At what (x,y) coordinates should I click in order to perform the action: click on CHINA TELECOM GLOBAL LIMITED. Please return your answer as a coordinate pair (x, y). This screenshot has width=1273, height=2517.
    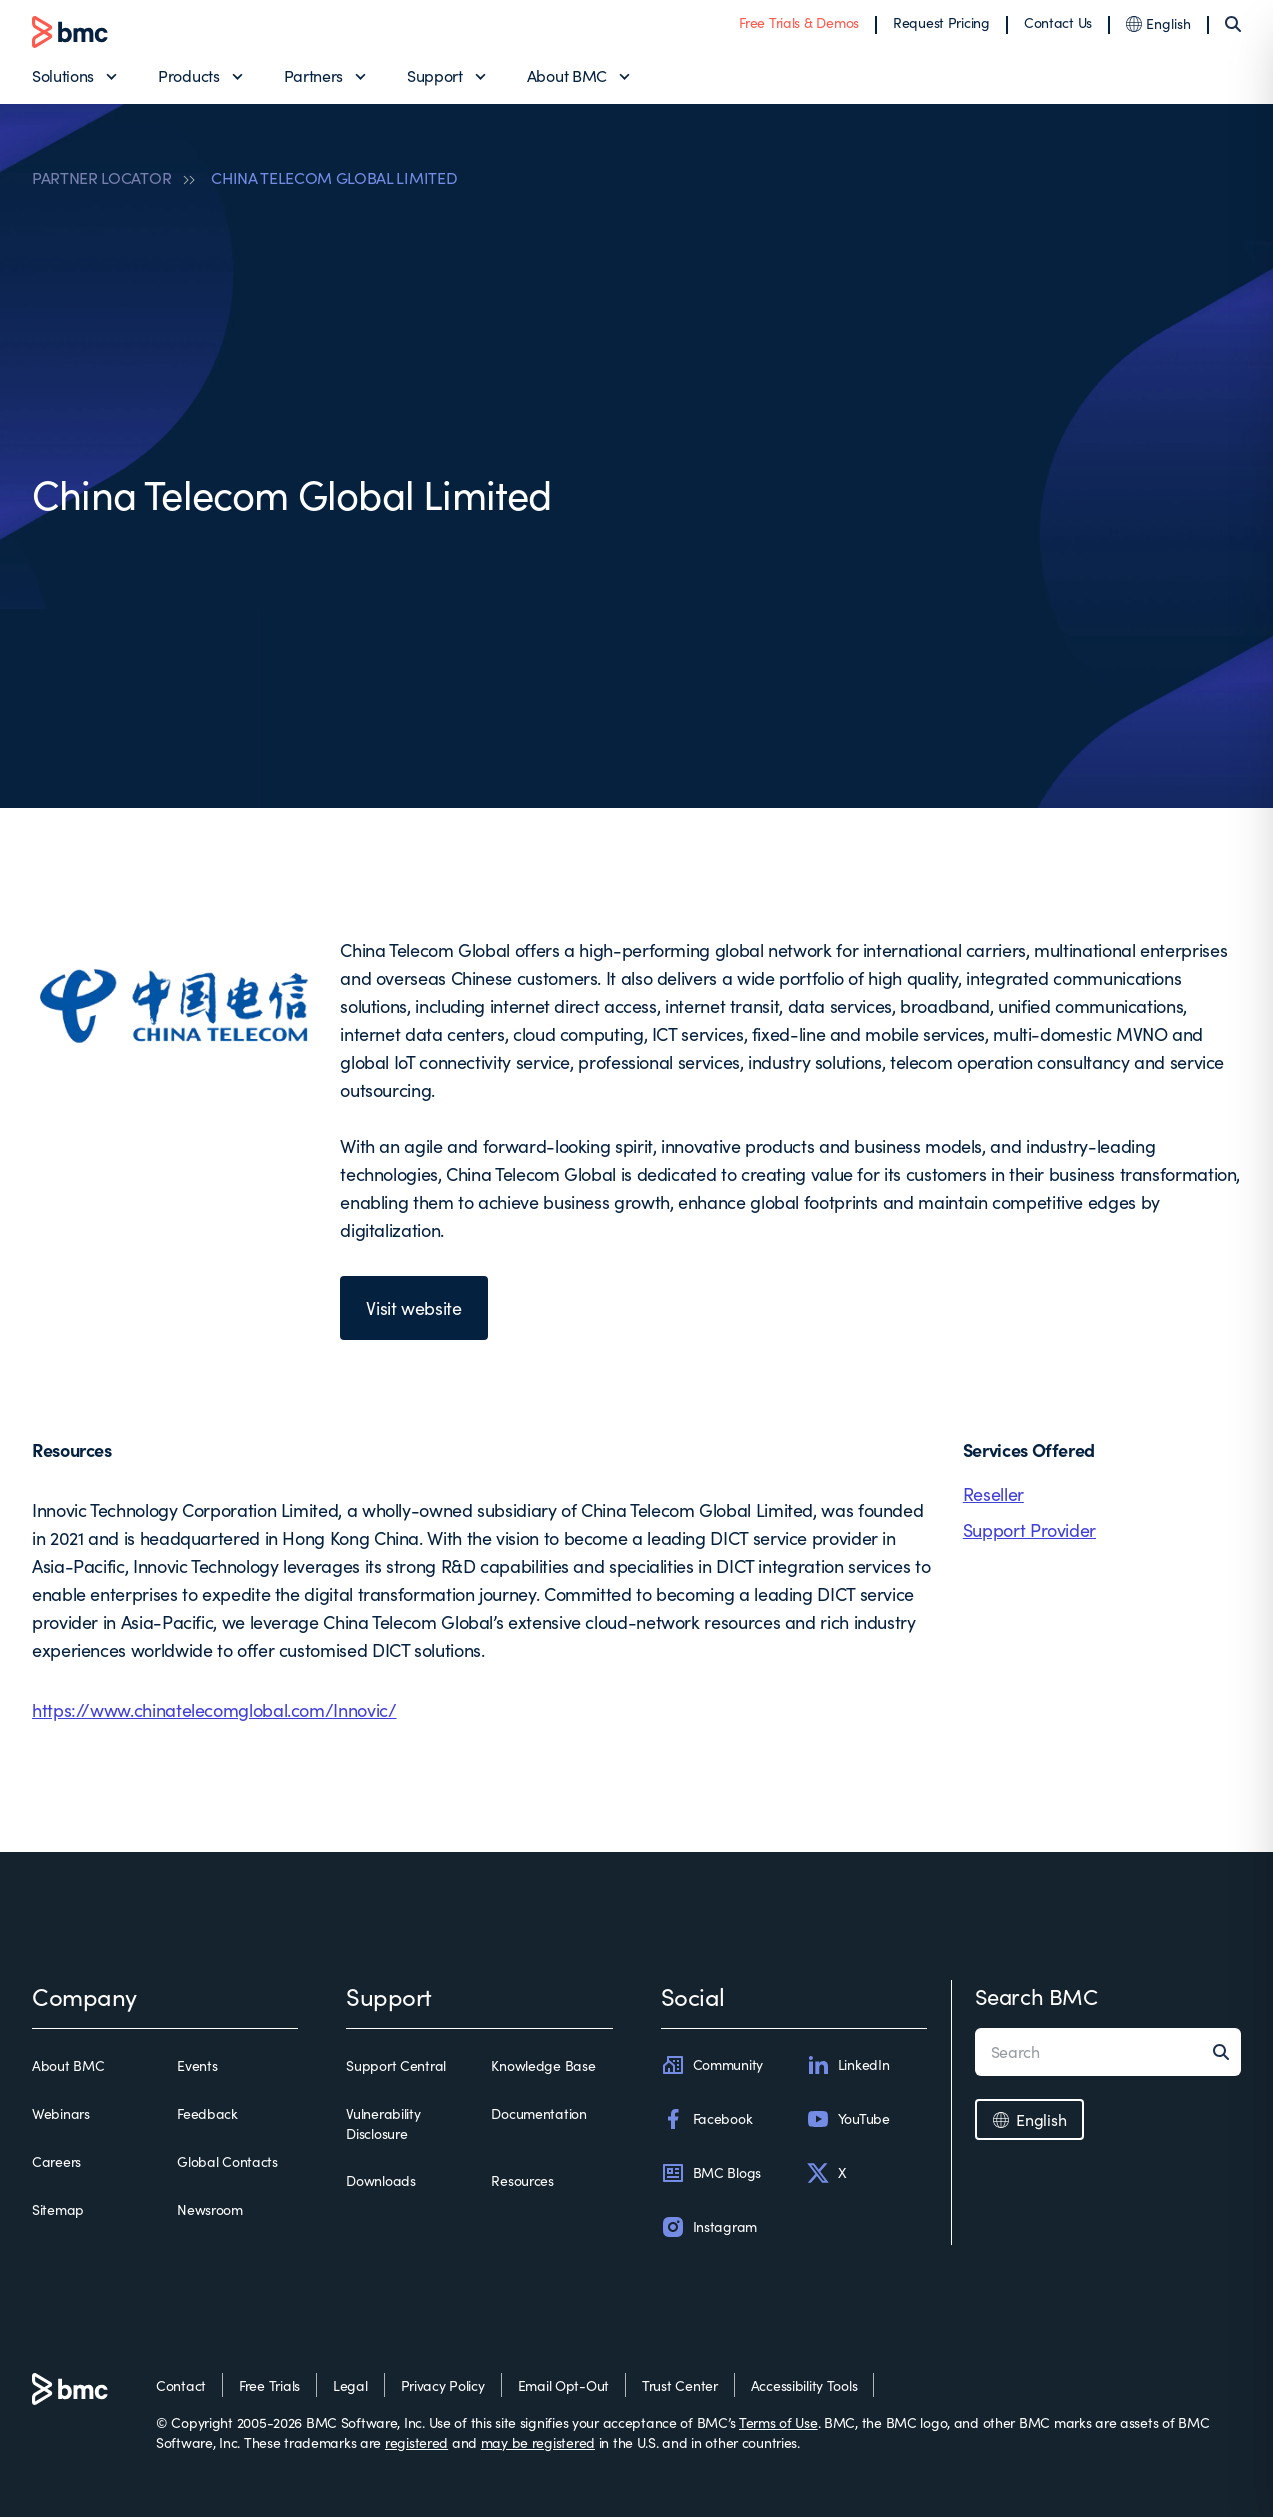
    Looking at the image, I should click on (334, 178).